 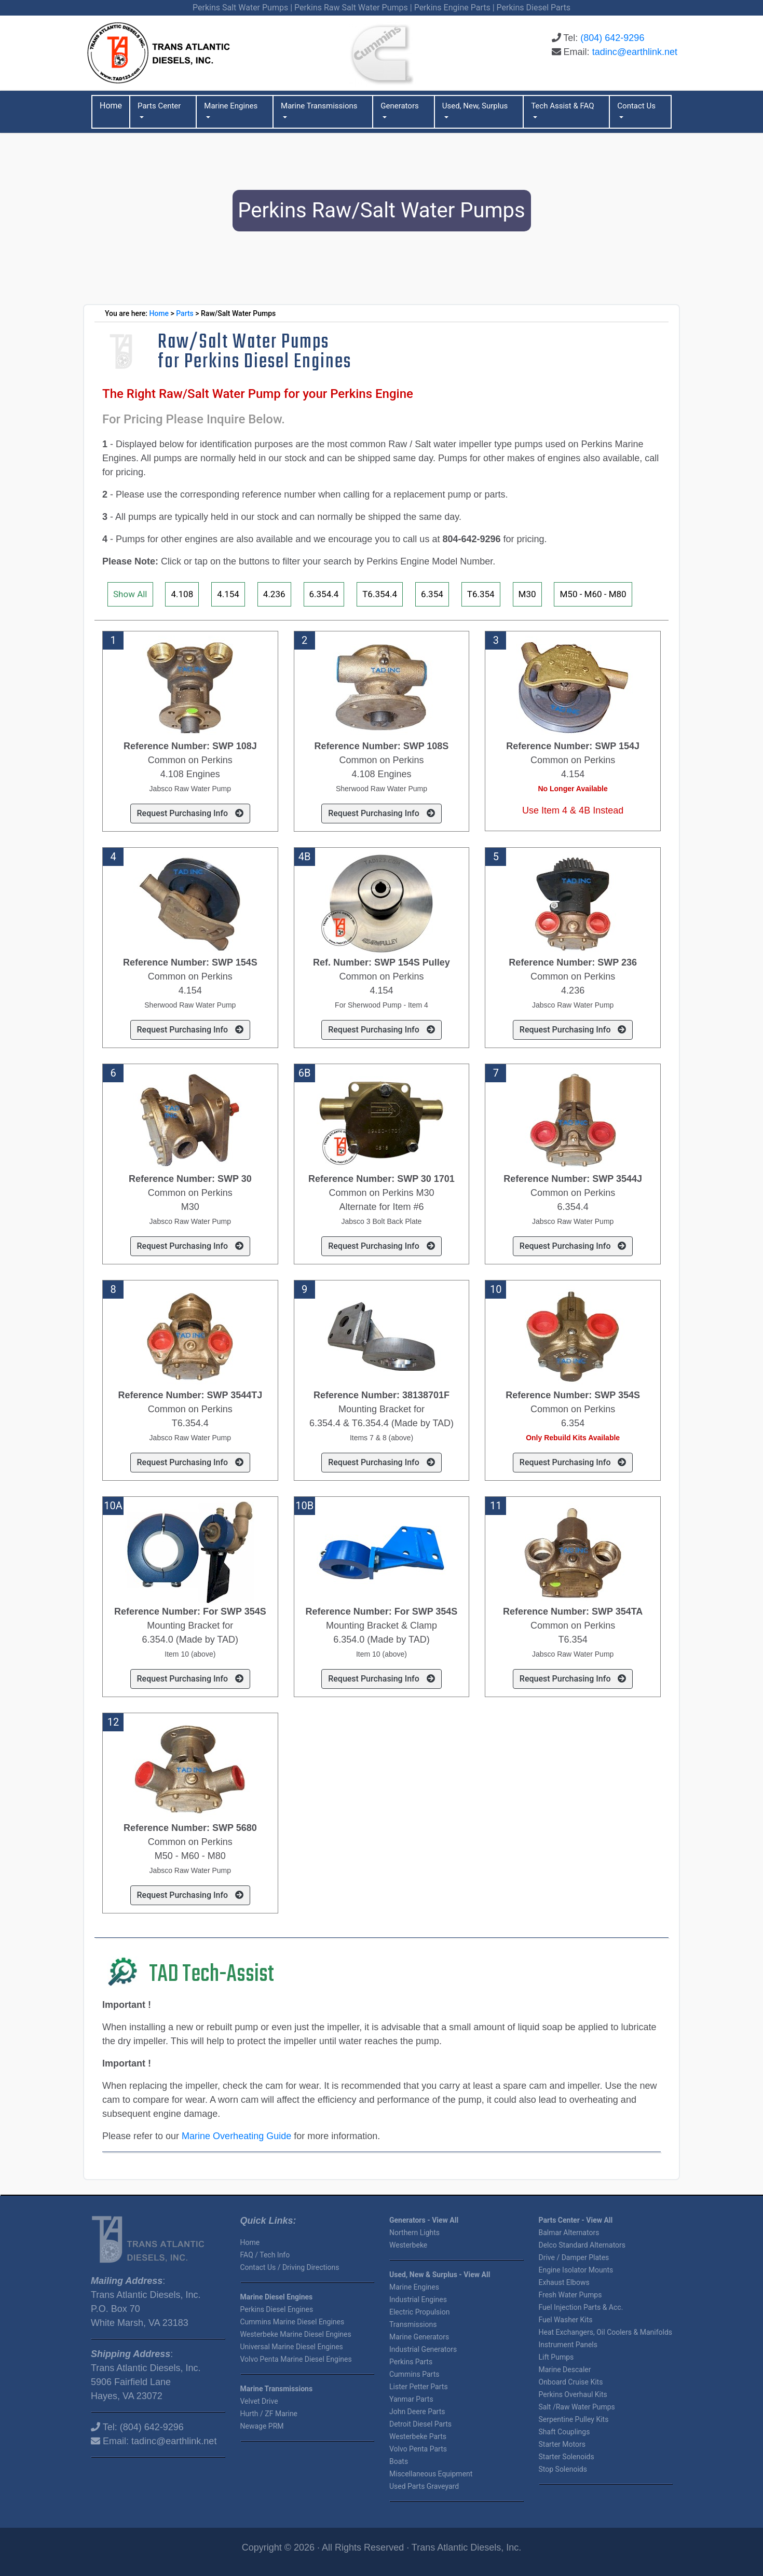 What do you see at coordinates (418, 2449) in the screenshot?
I see `Volvo Penta Parts` at bounding box center [418, 2449].